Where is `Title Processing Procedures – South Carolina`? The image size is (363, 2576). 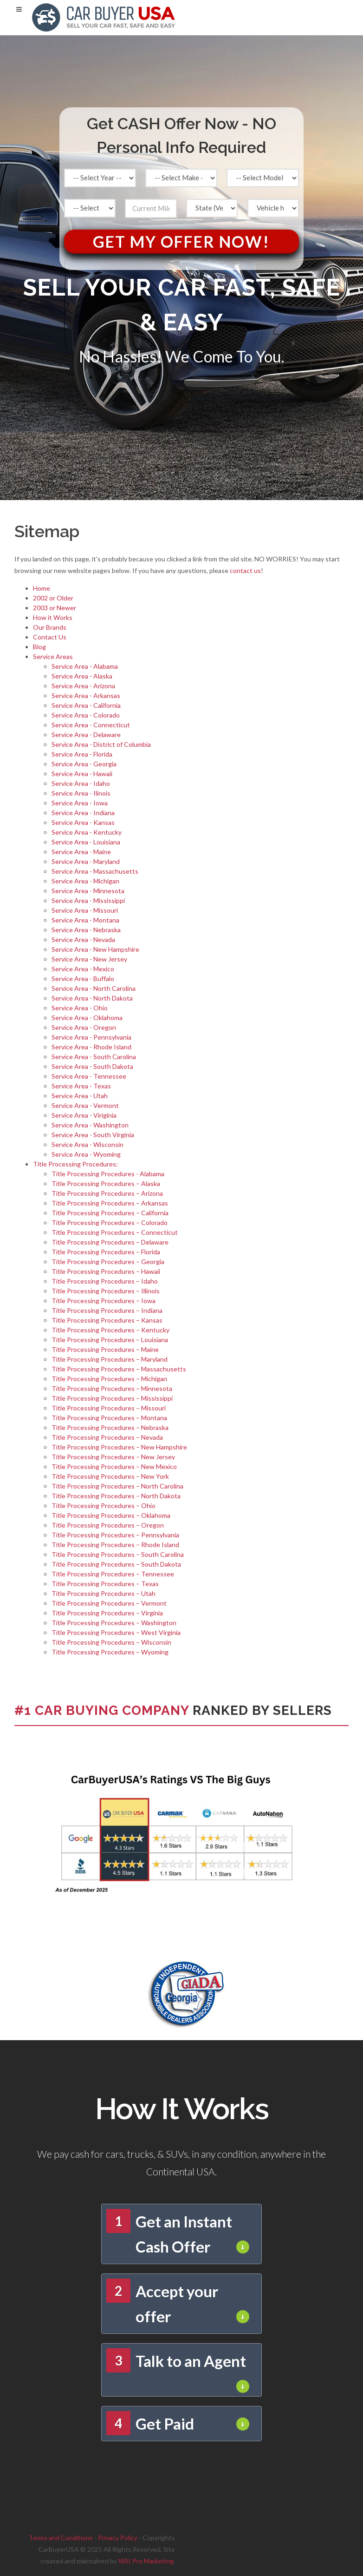 Title Processing Procedures – South Carolina is located at coordinates (118, 1554).